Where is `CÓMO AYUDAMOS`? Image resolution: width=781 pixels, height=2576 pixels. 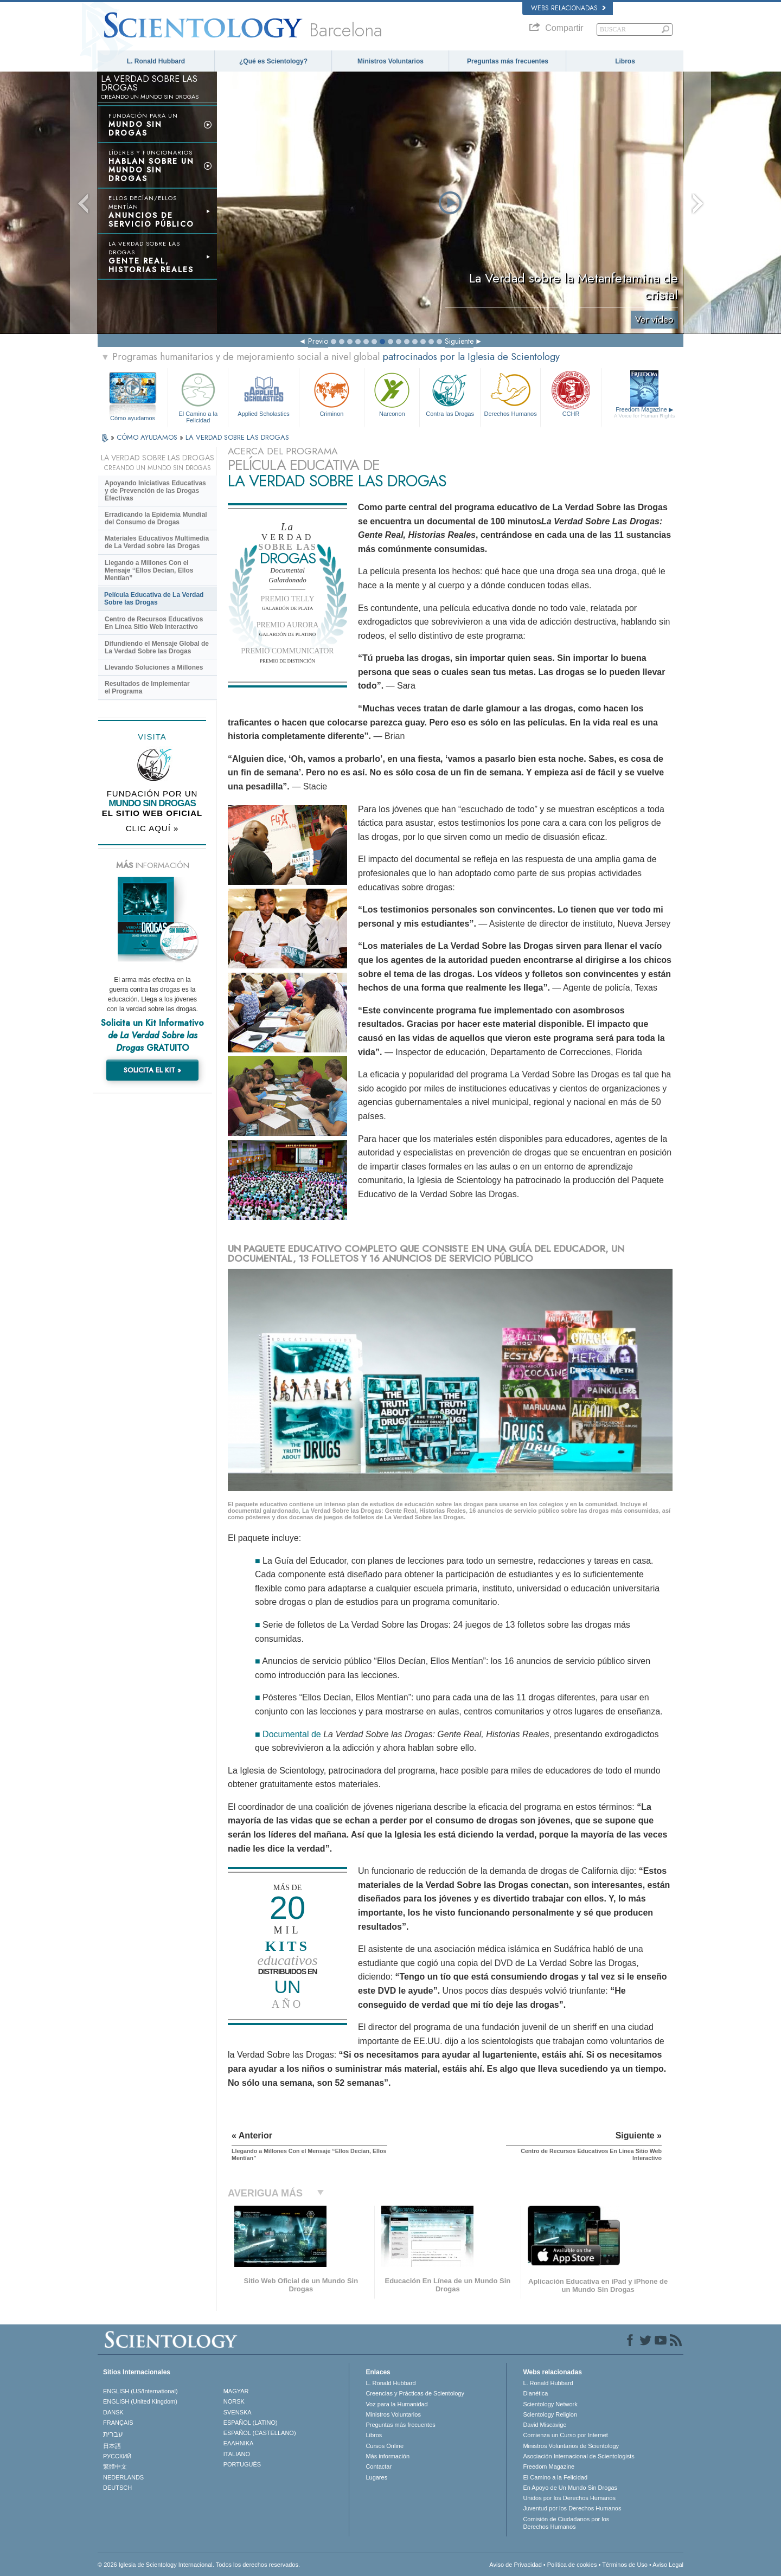 CÓMO AYUDAMOS is located at coordinates (148, 437).